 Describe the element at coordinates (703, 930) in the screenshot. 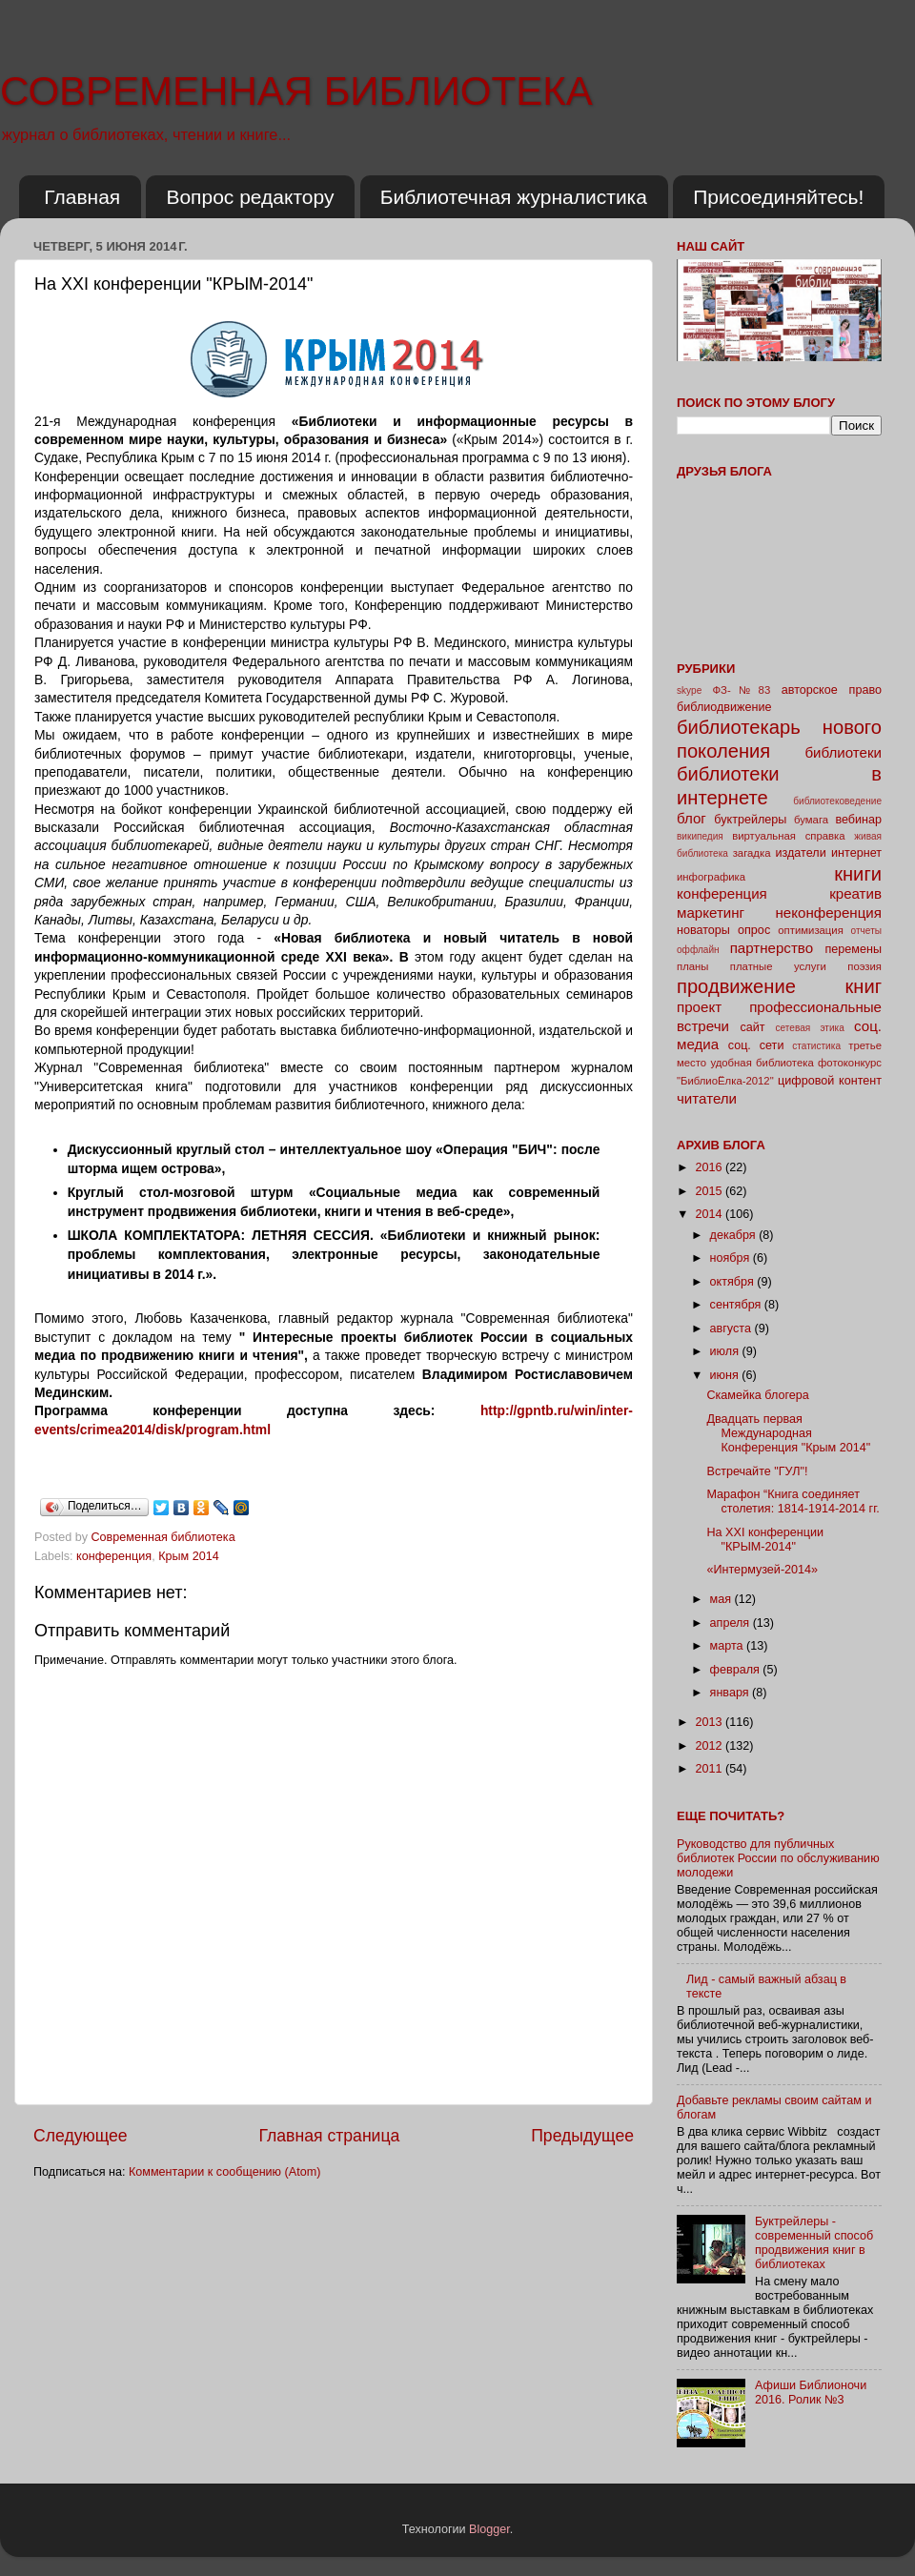

I see `новаторы` at that location.